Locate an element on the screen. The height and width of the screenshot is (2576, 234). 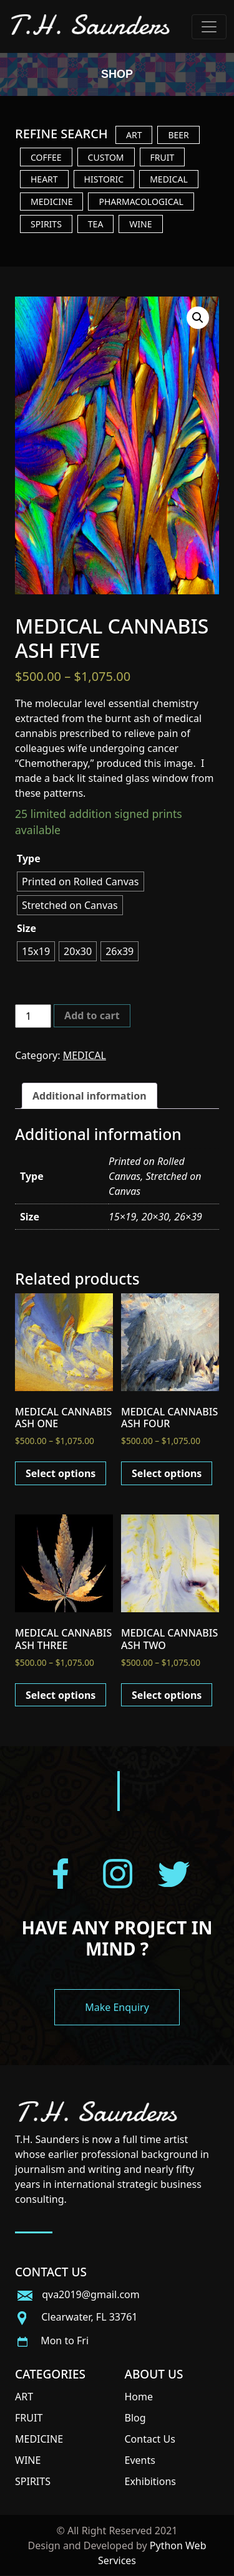
Events is located at coordinates (140, 2460).